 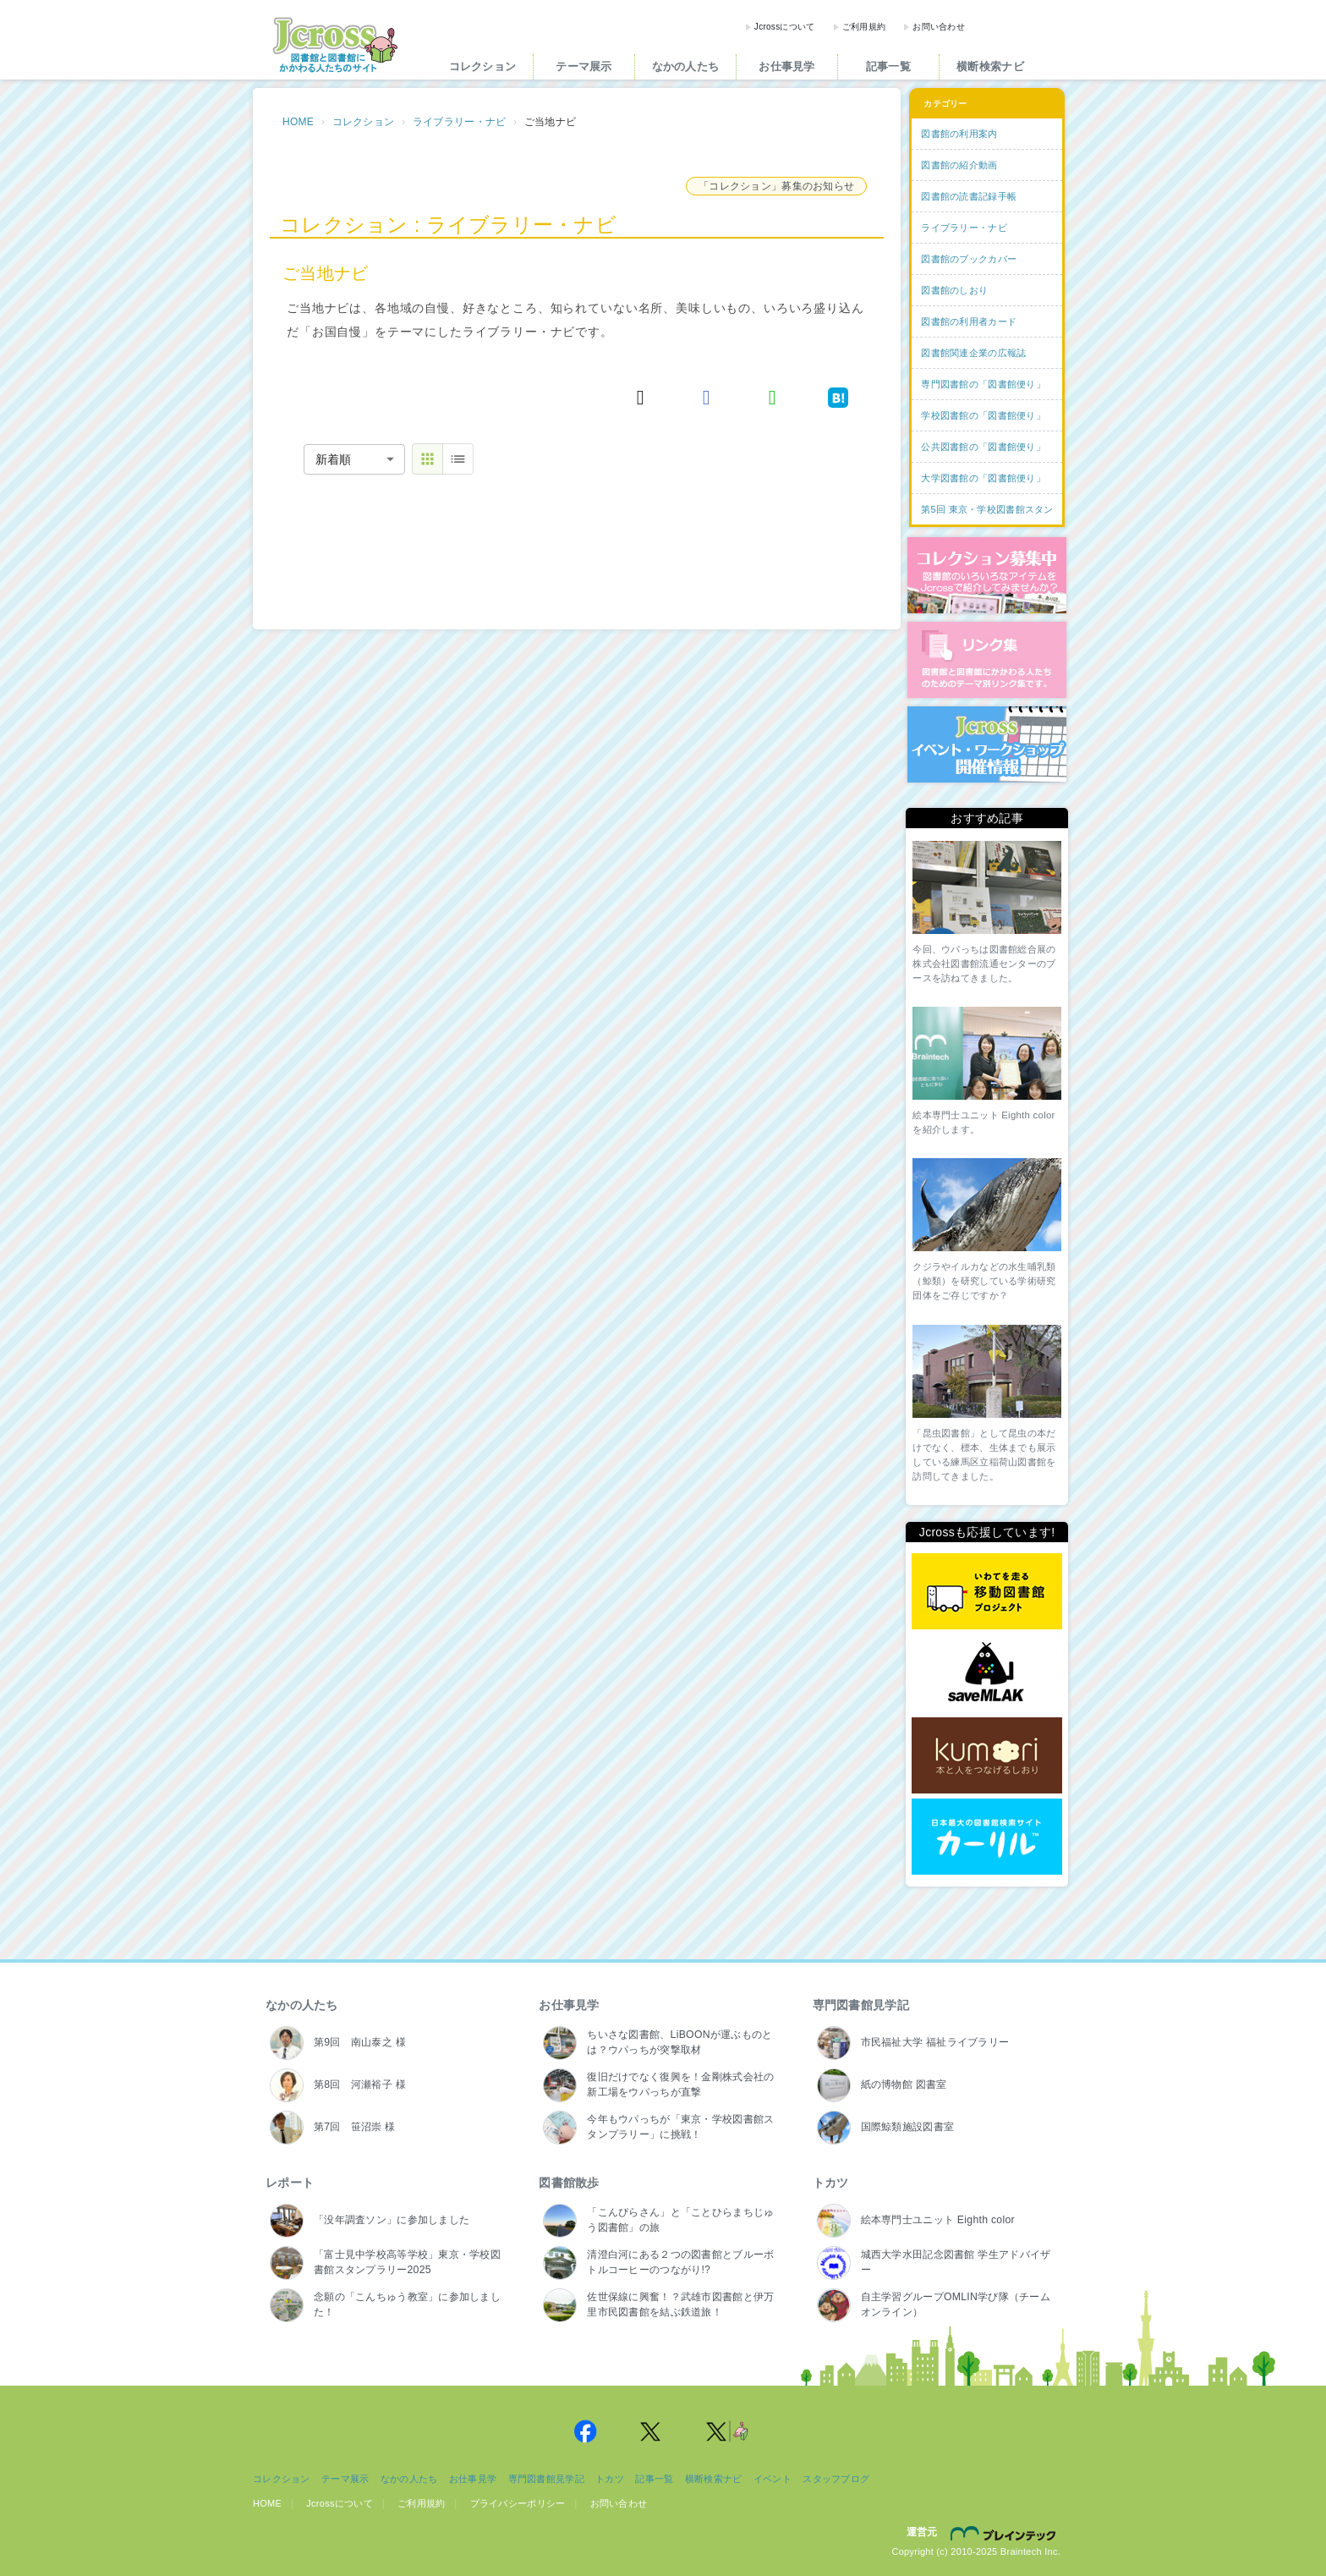 What do you see at coordinates (333, 459) in the screenshot?
I see `新着順 [combobox]` at bounding box center [333, 459].